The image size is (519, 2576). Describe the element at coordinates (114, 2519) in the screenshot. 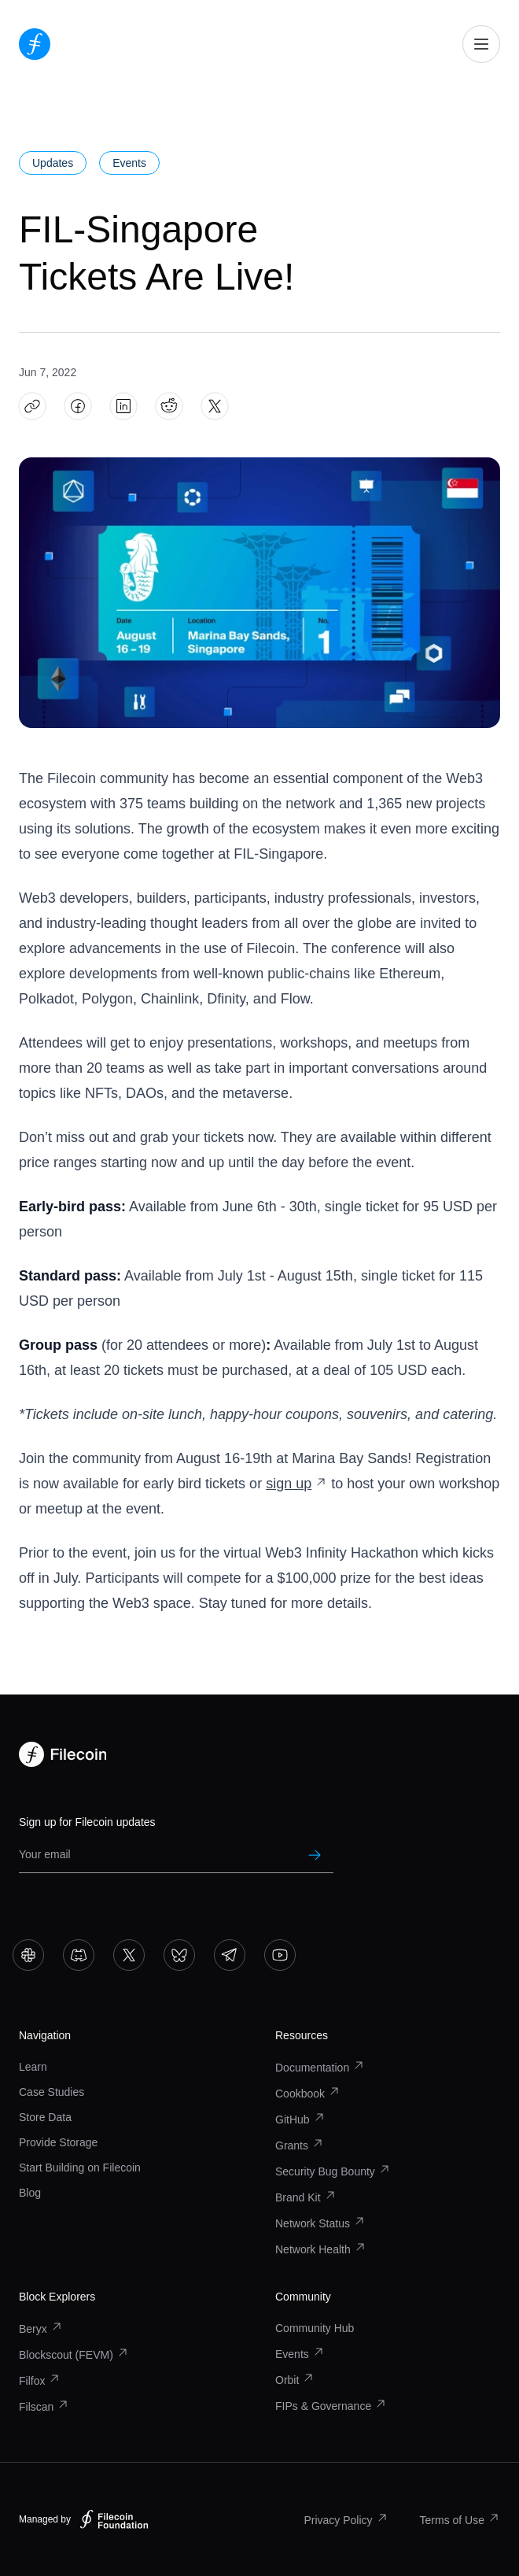

I see `[Filecoin Foundation – Visit website]` at that location.